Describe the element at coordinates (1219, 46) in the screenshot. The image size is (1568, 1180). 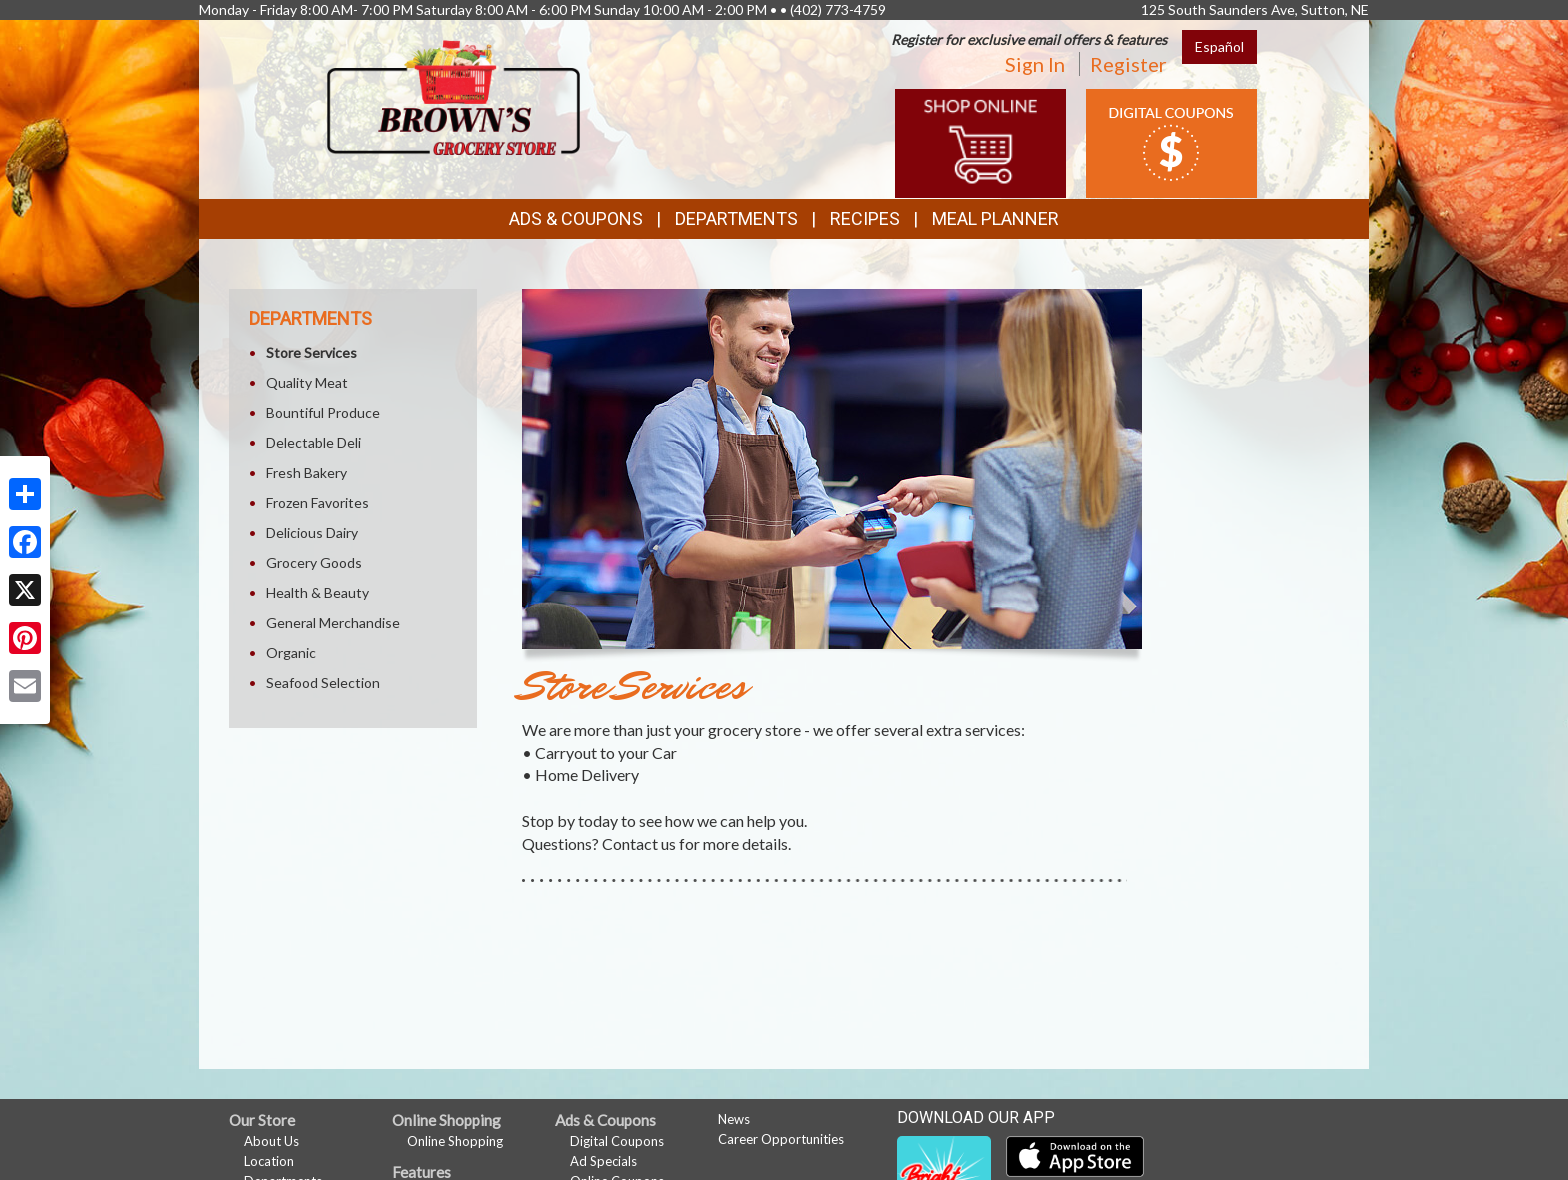
I see `Español [Click to change the language of this page to Español]` at that location.